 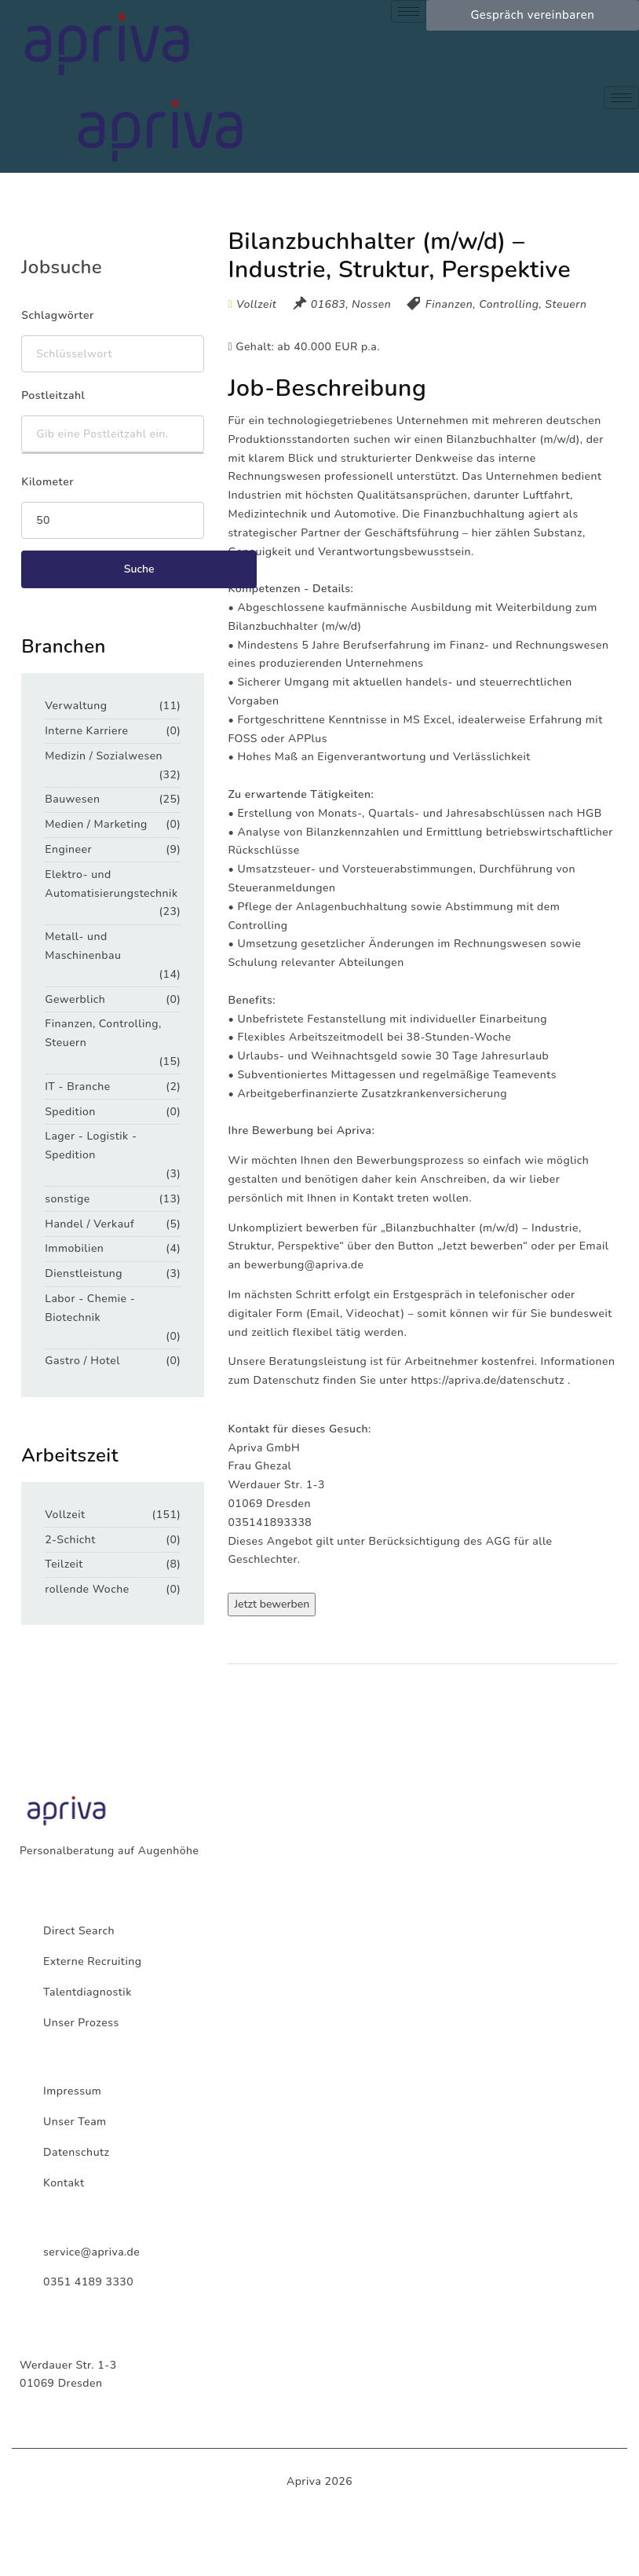 What do you see at coordinates (91, 1145) in the screenshot?
I see `Lager - Logistik - Spedition` at bounding box center [91, 1145].